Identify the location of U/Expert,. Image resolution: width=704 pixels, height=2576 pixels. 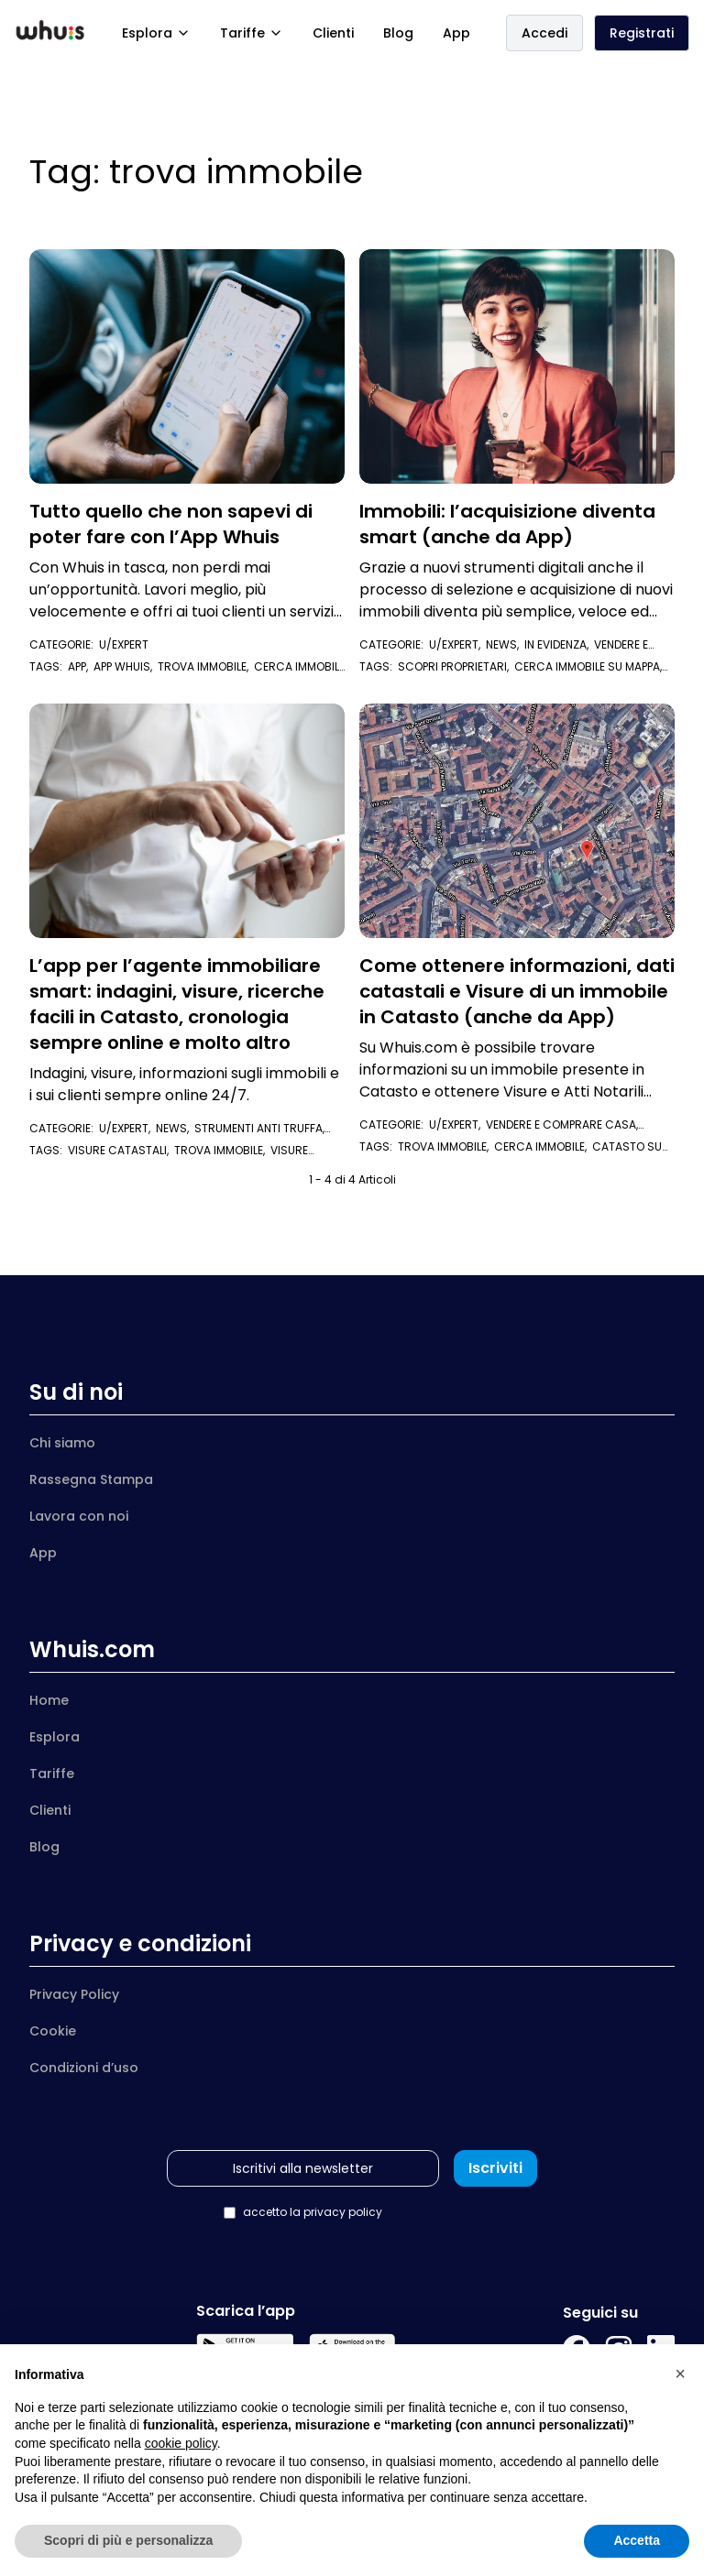
(457, 644).